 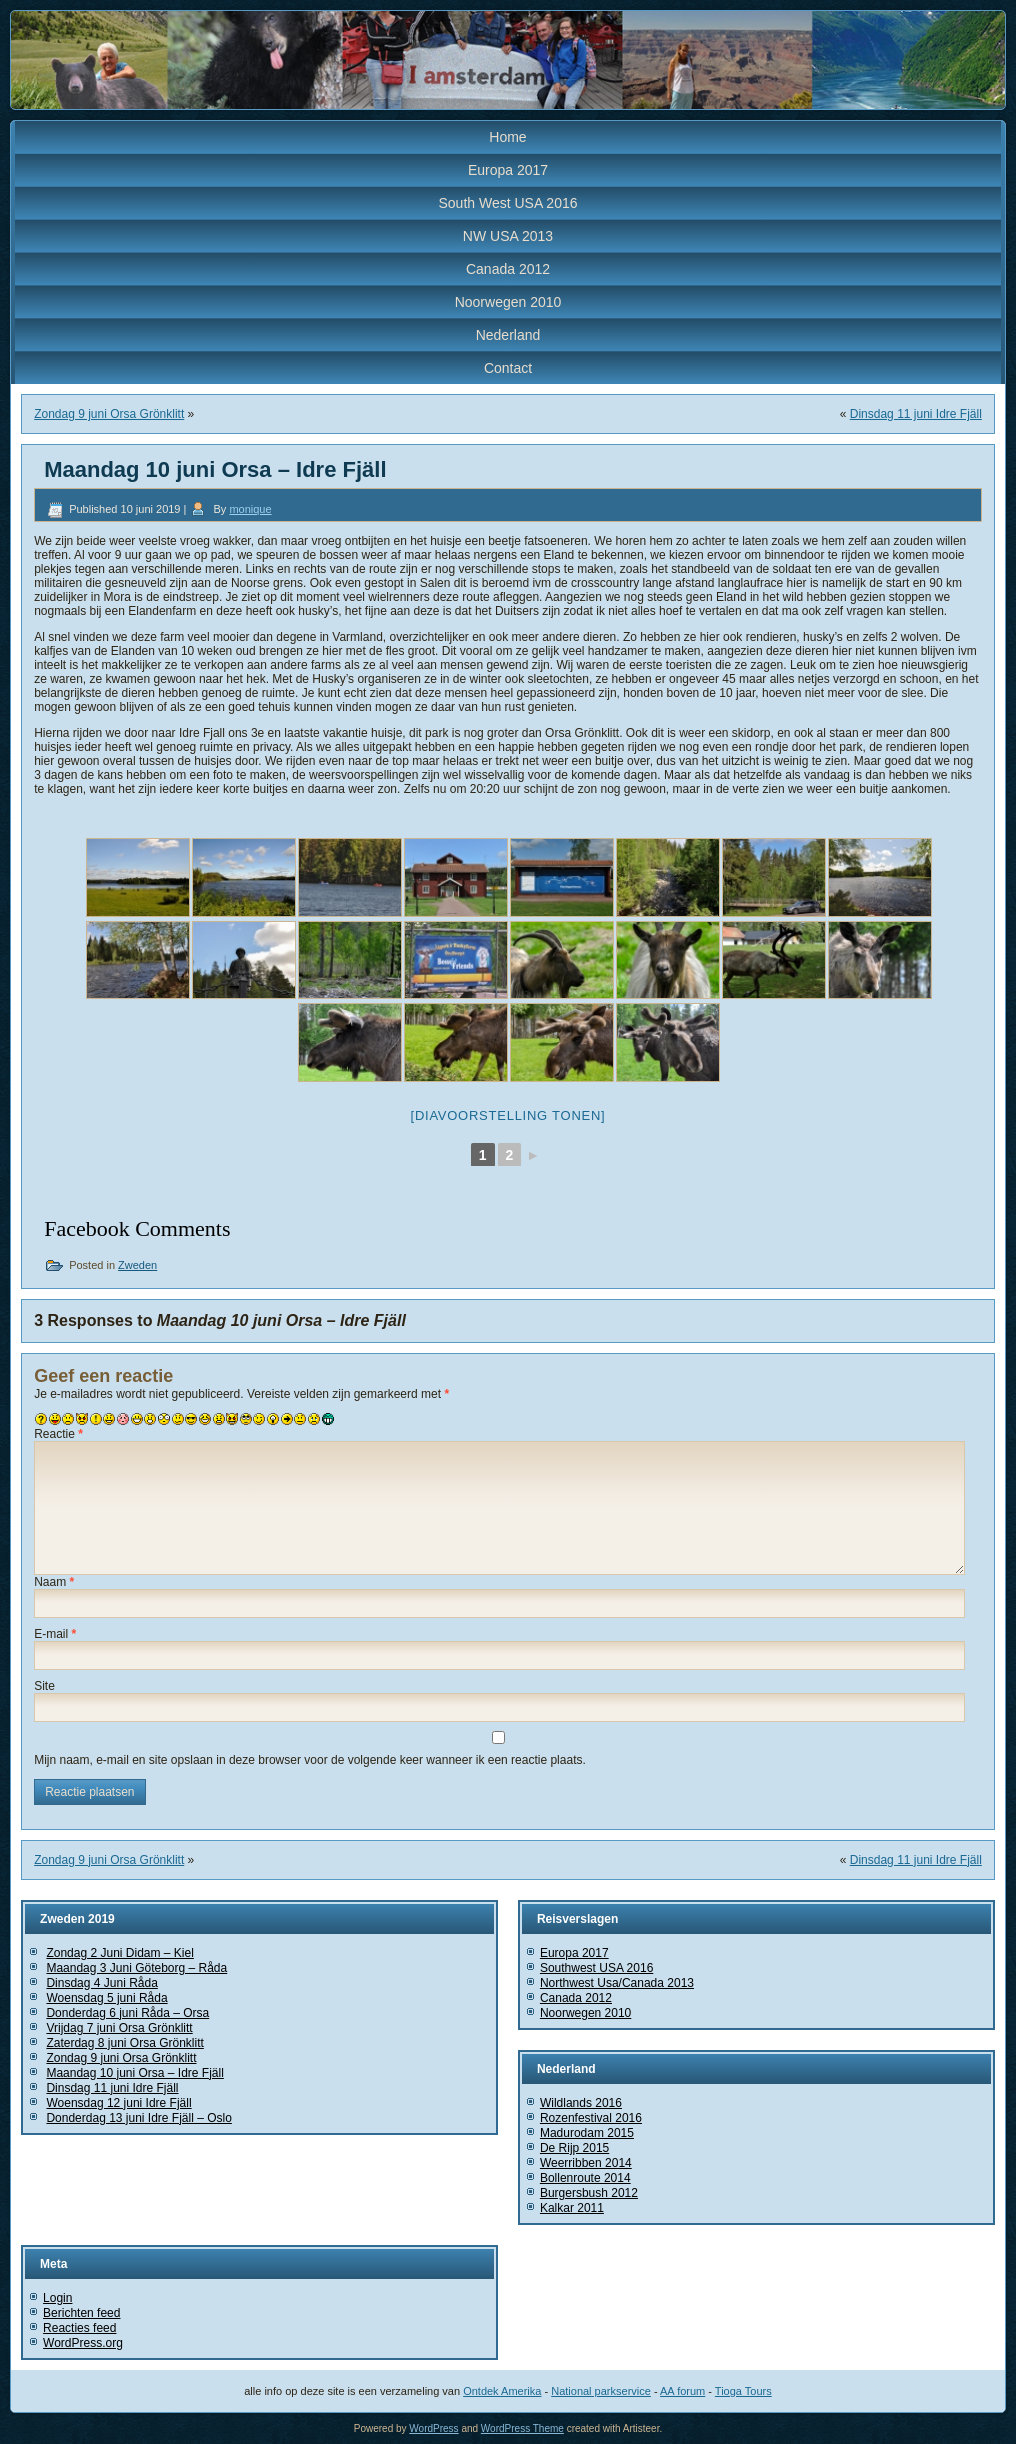 I want to click on Home, so click(x=507, y=137).